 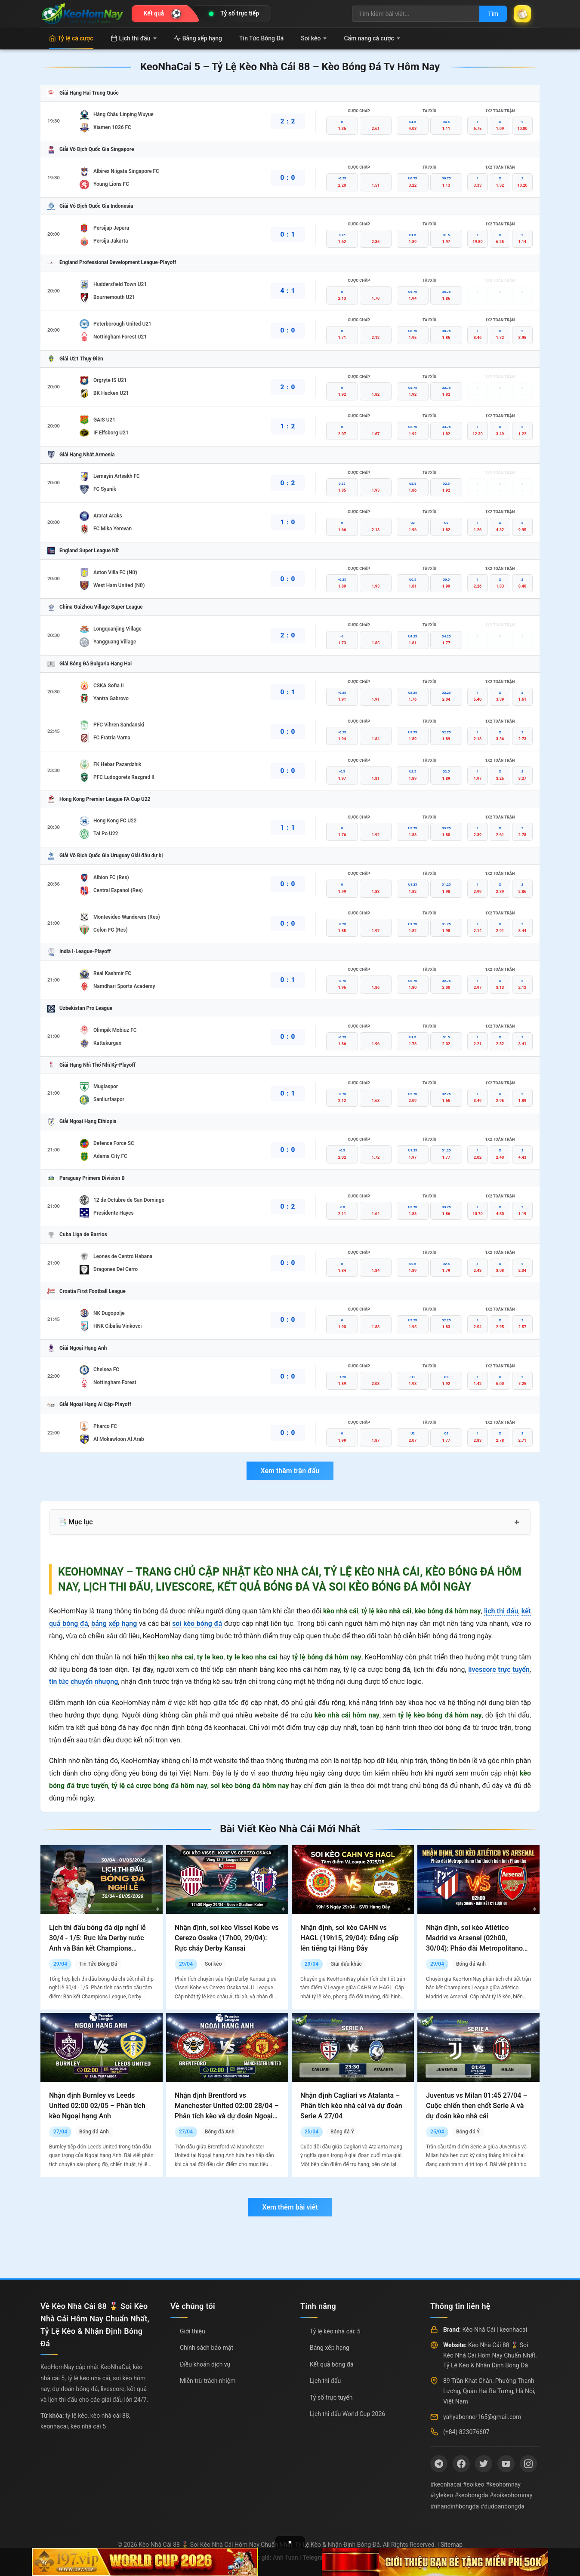 I want to click on Bóng đá Anh, so click(x=471, y=1964).